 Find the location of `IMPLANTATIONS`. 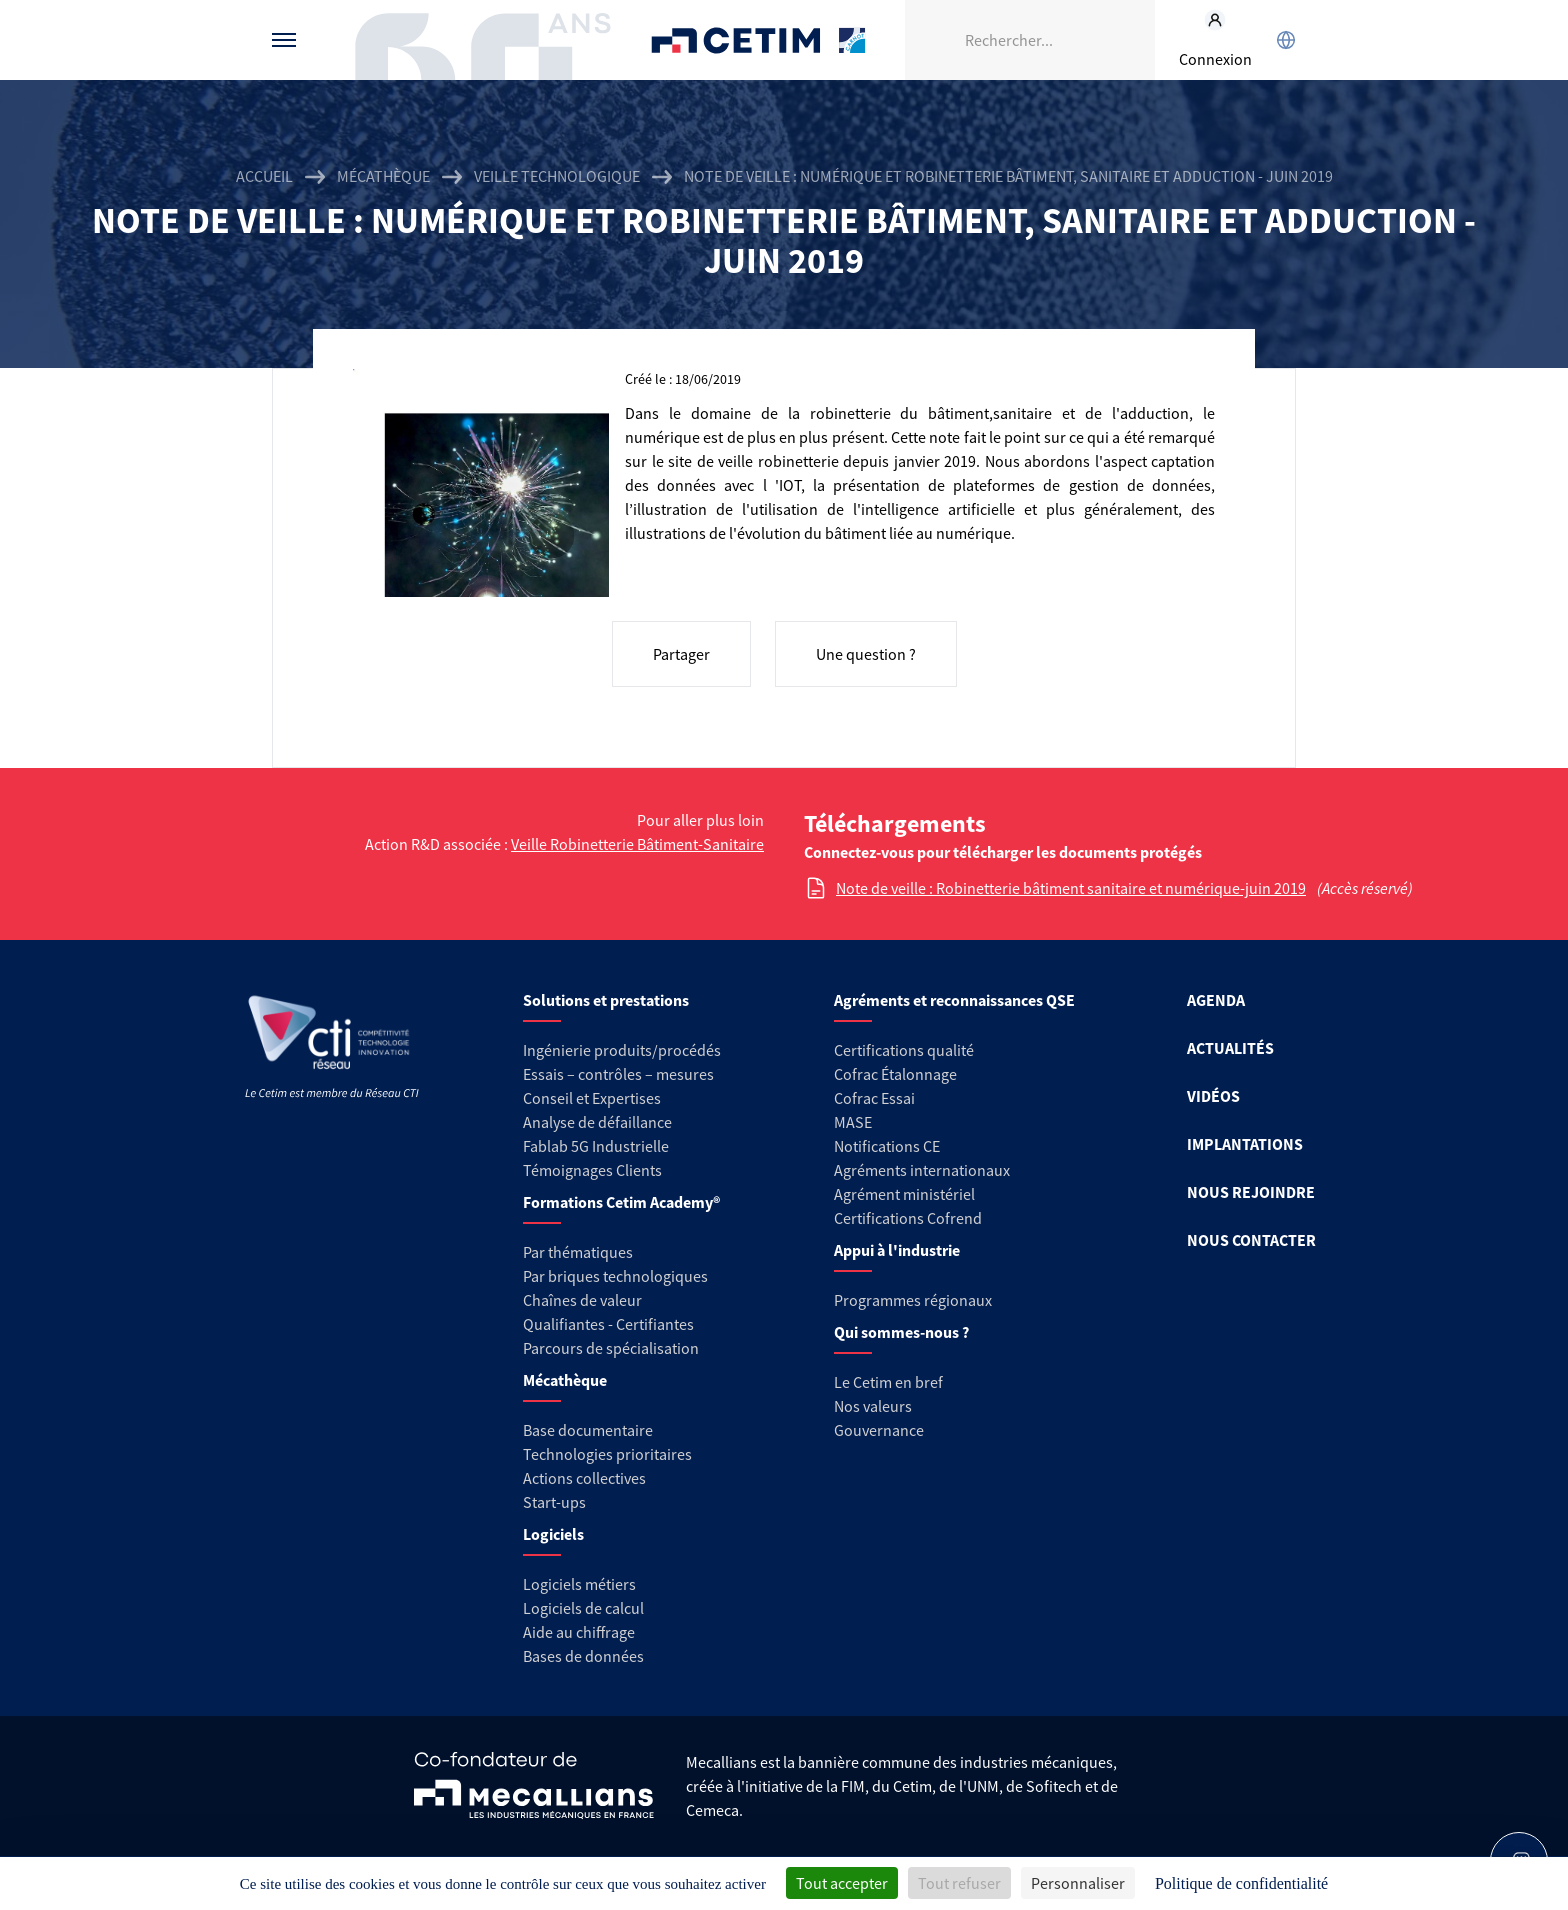

IMPLANTATIONS is located at coordinates (1245, 1144).